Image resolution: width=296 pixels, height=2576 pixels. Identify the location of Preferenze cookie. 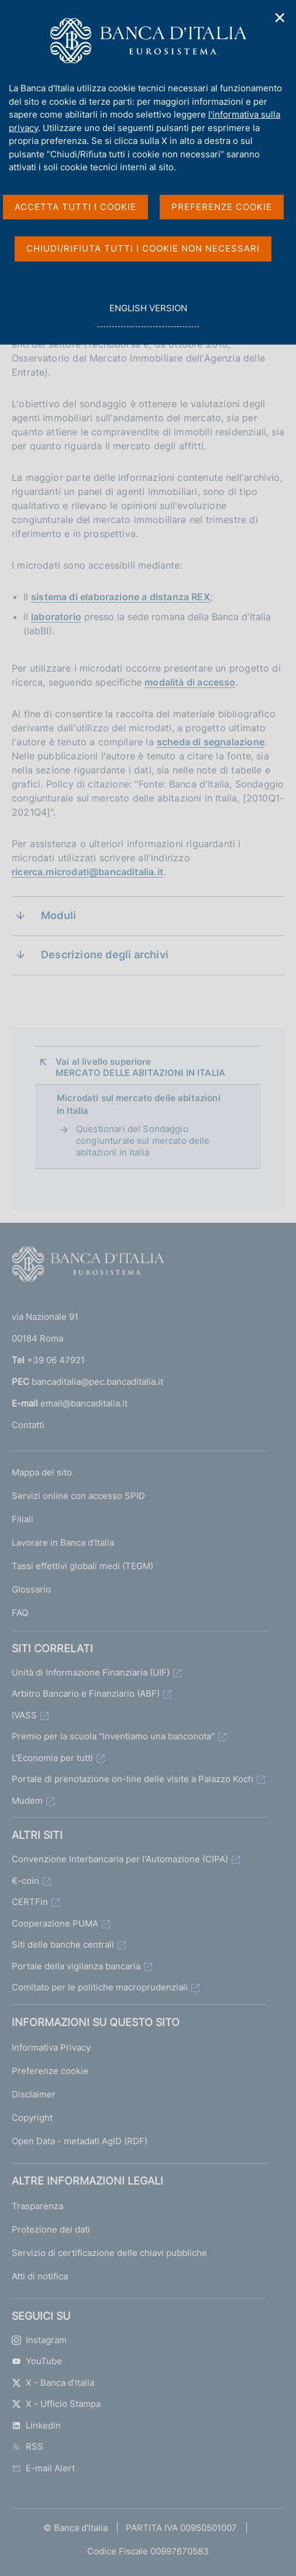
(50, 2070).